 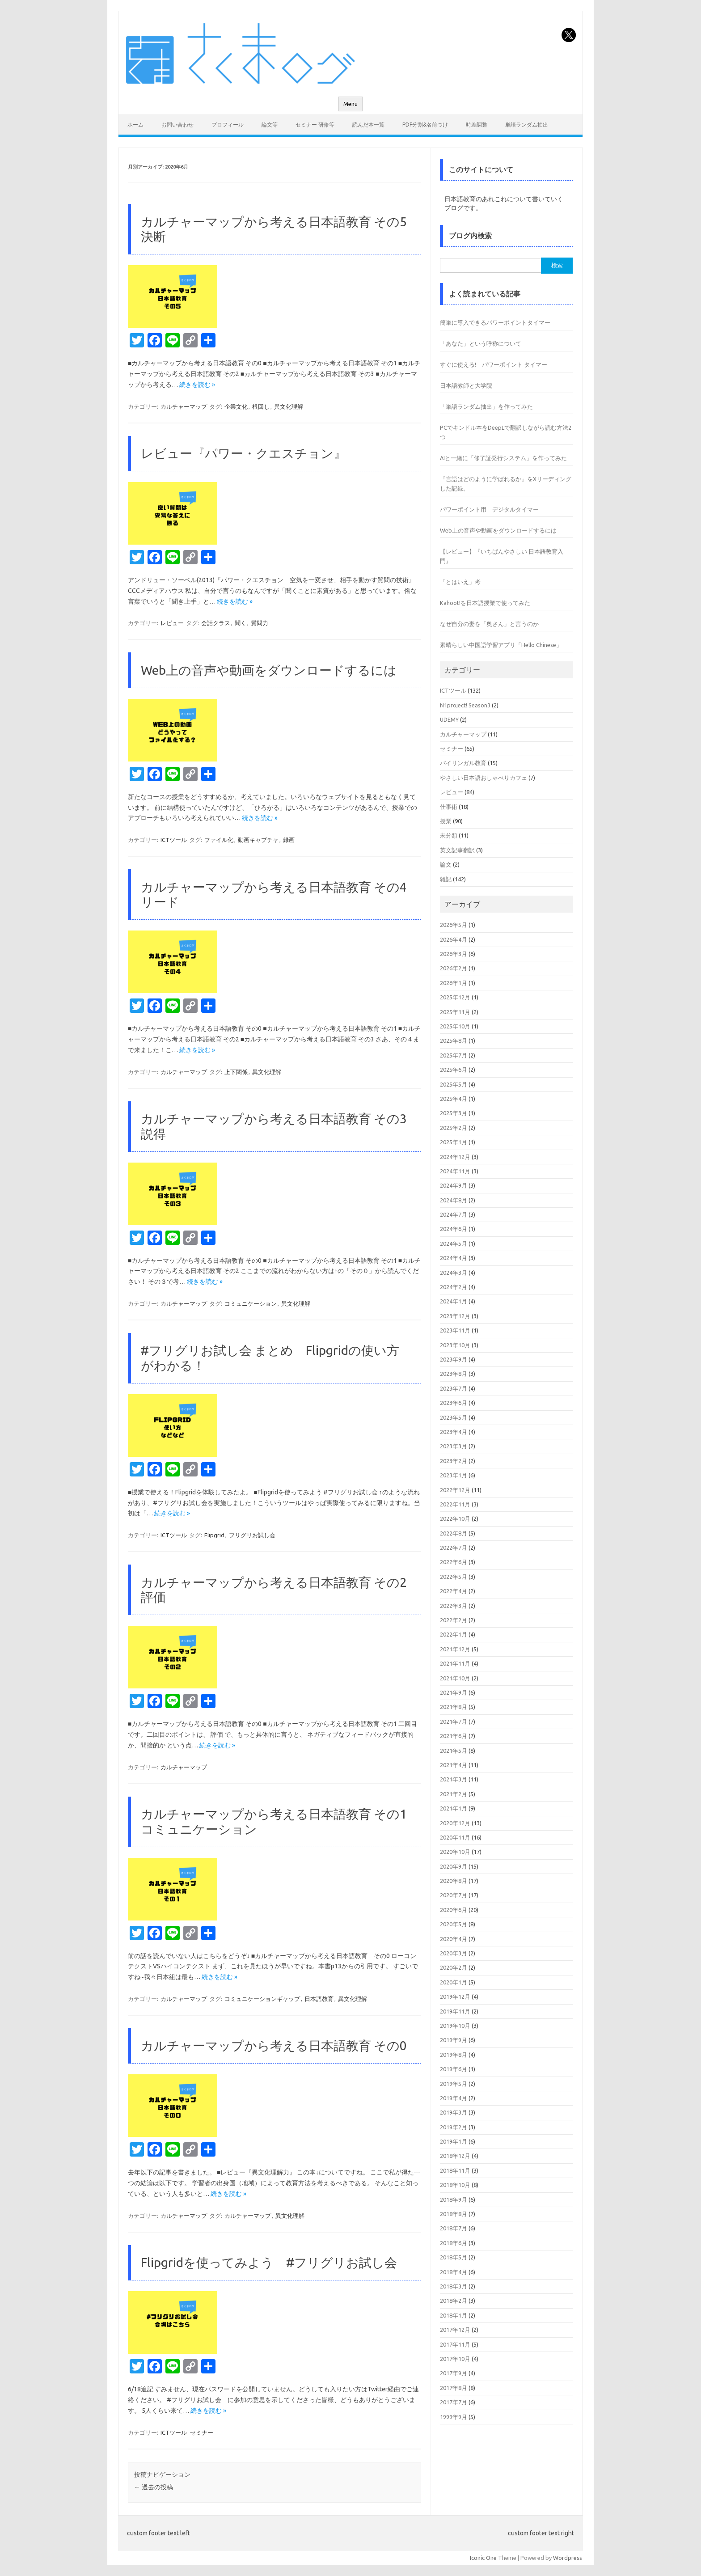 I want to click on 2022年10月, so click(x=455, y=1518).